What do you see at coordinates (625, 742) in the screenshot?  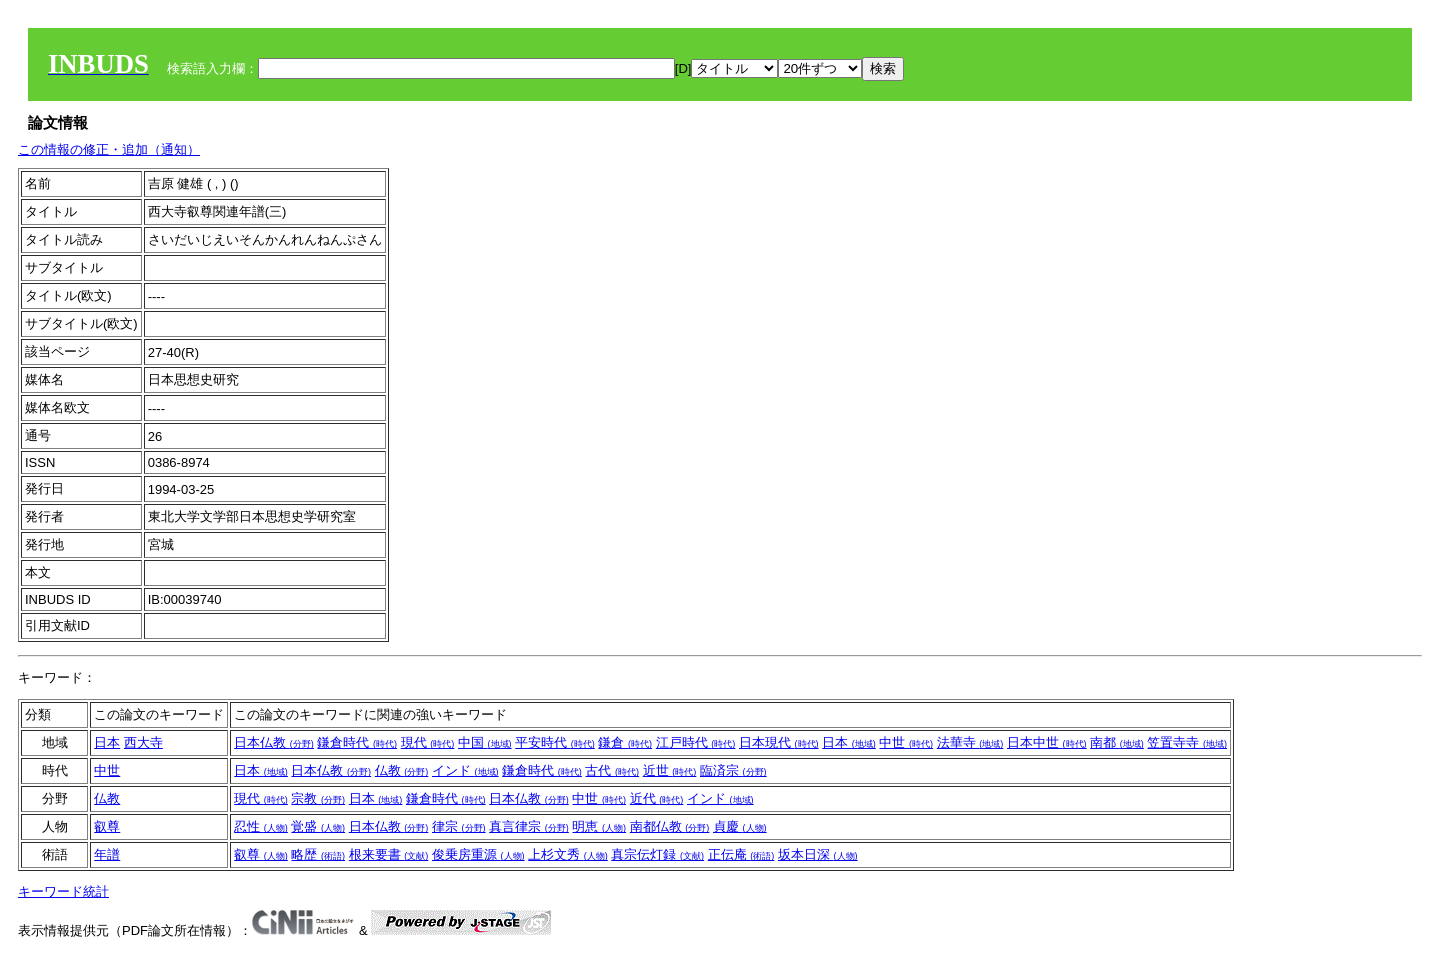 I see `鎌倉` at bounding box center [625, 742].